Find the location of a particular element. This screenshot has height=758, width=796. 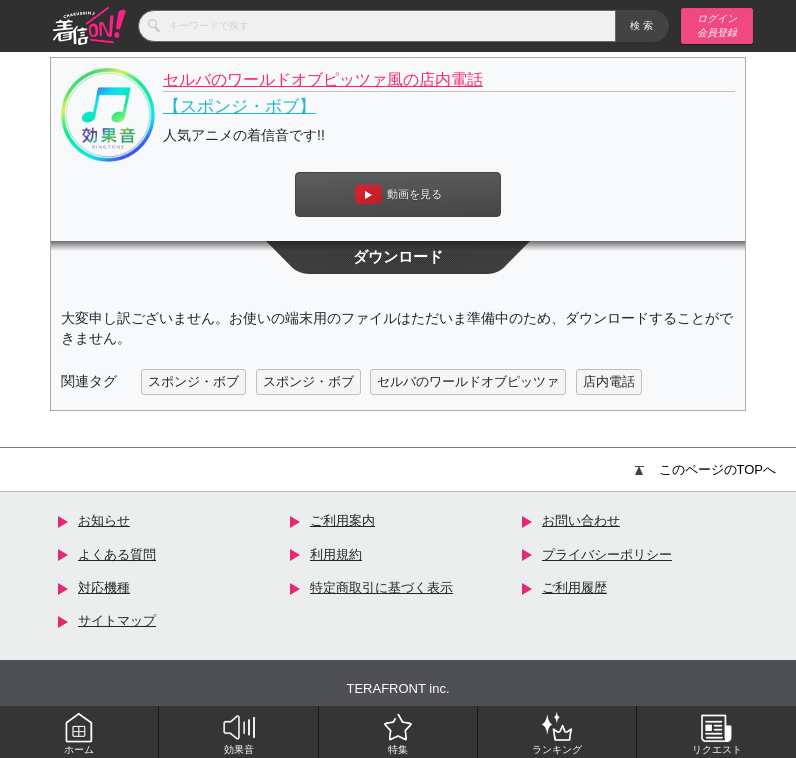

対応機種 is located at coordinates (104, 587).